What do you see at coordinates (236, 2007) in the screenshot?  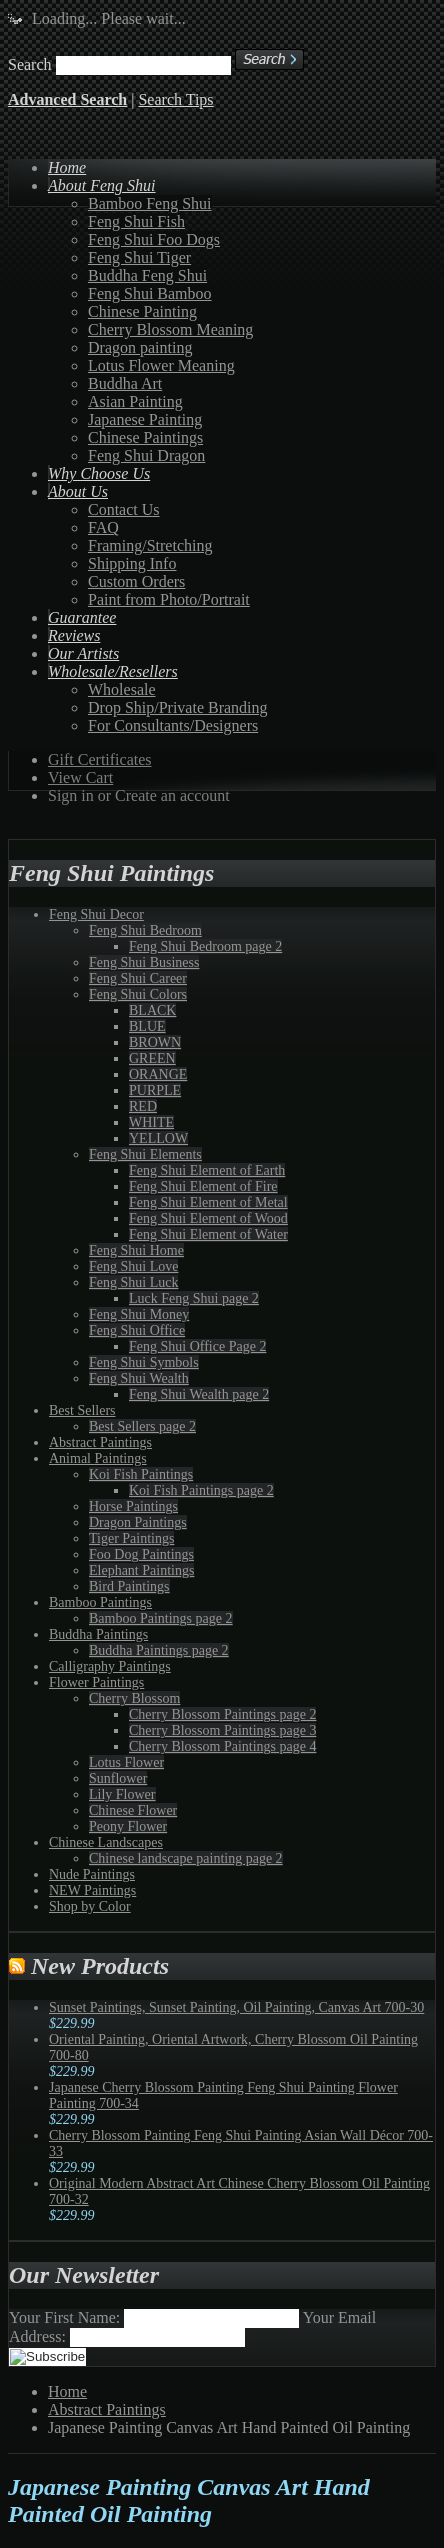 I see `Sunset Paintings, Sunset Painting, Oil Painting, Canvas Art 700-30` at bounding box center [236, 2007].